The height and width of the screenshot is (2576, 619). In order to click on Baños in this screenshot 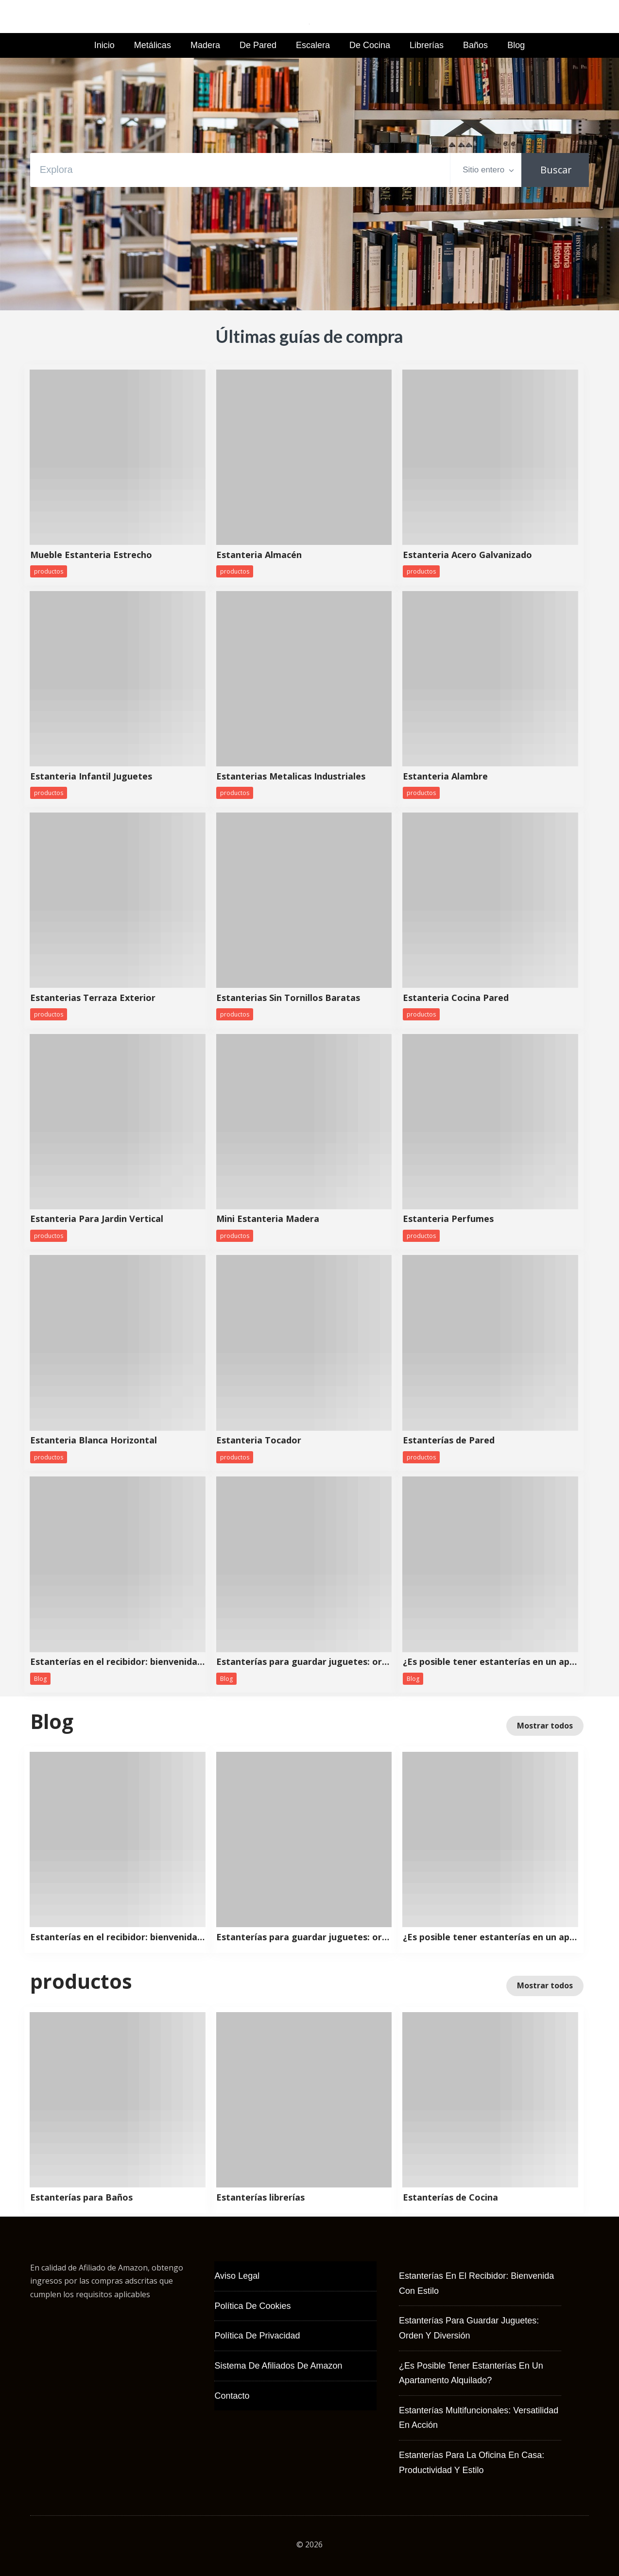, I will do `click(475, 45)`.